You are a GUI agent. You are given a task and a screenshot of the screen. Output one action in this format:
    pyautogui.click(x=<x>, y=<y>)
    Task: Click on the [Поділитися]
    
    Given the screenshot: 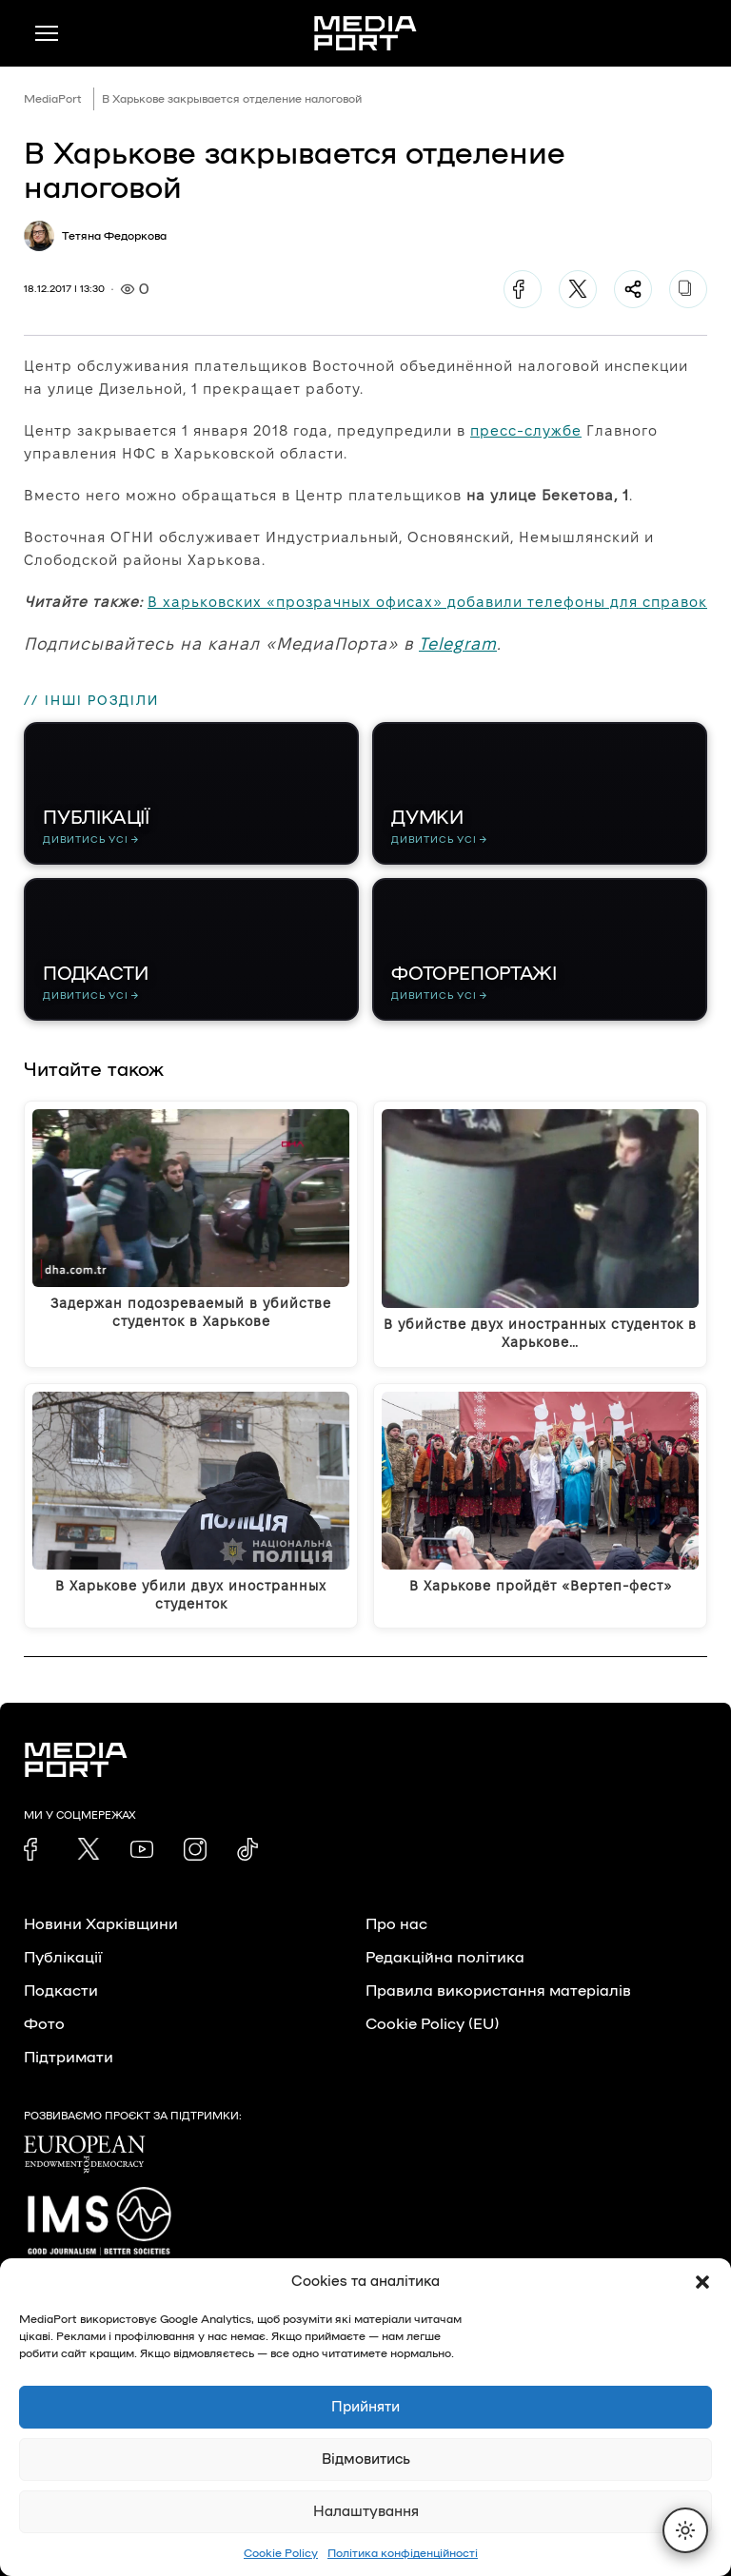 What is the action you would take?
    pyautogui.click(x=633, y=289)
    